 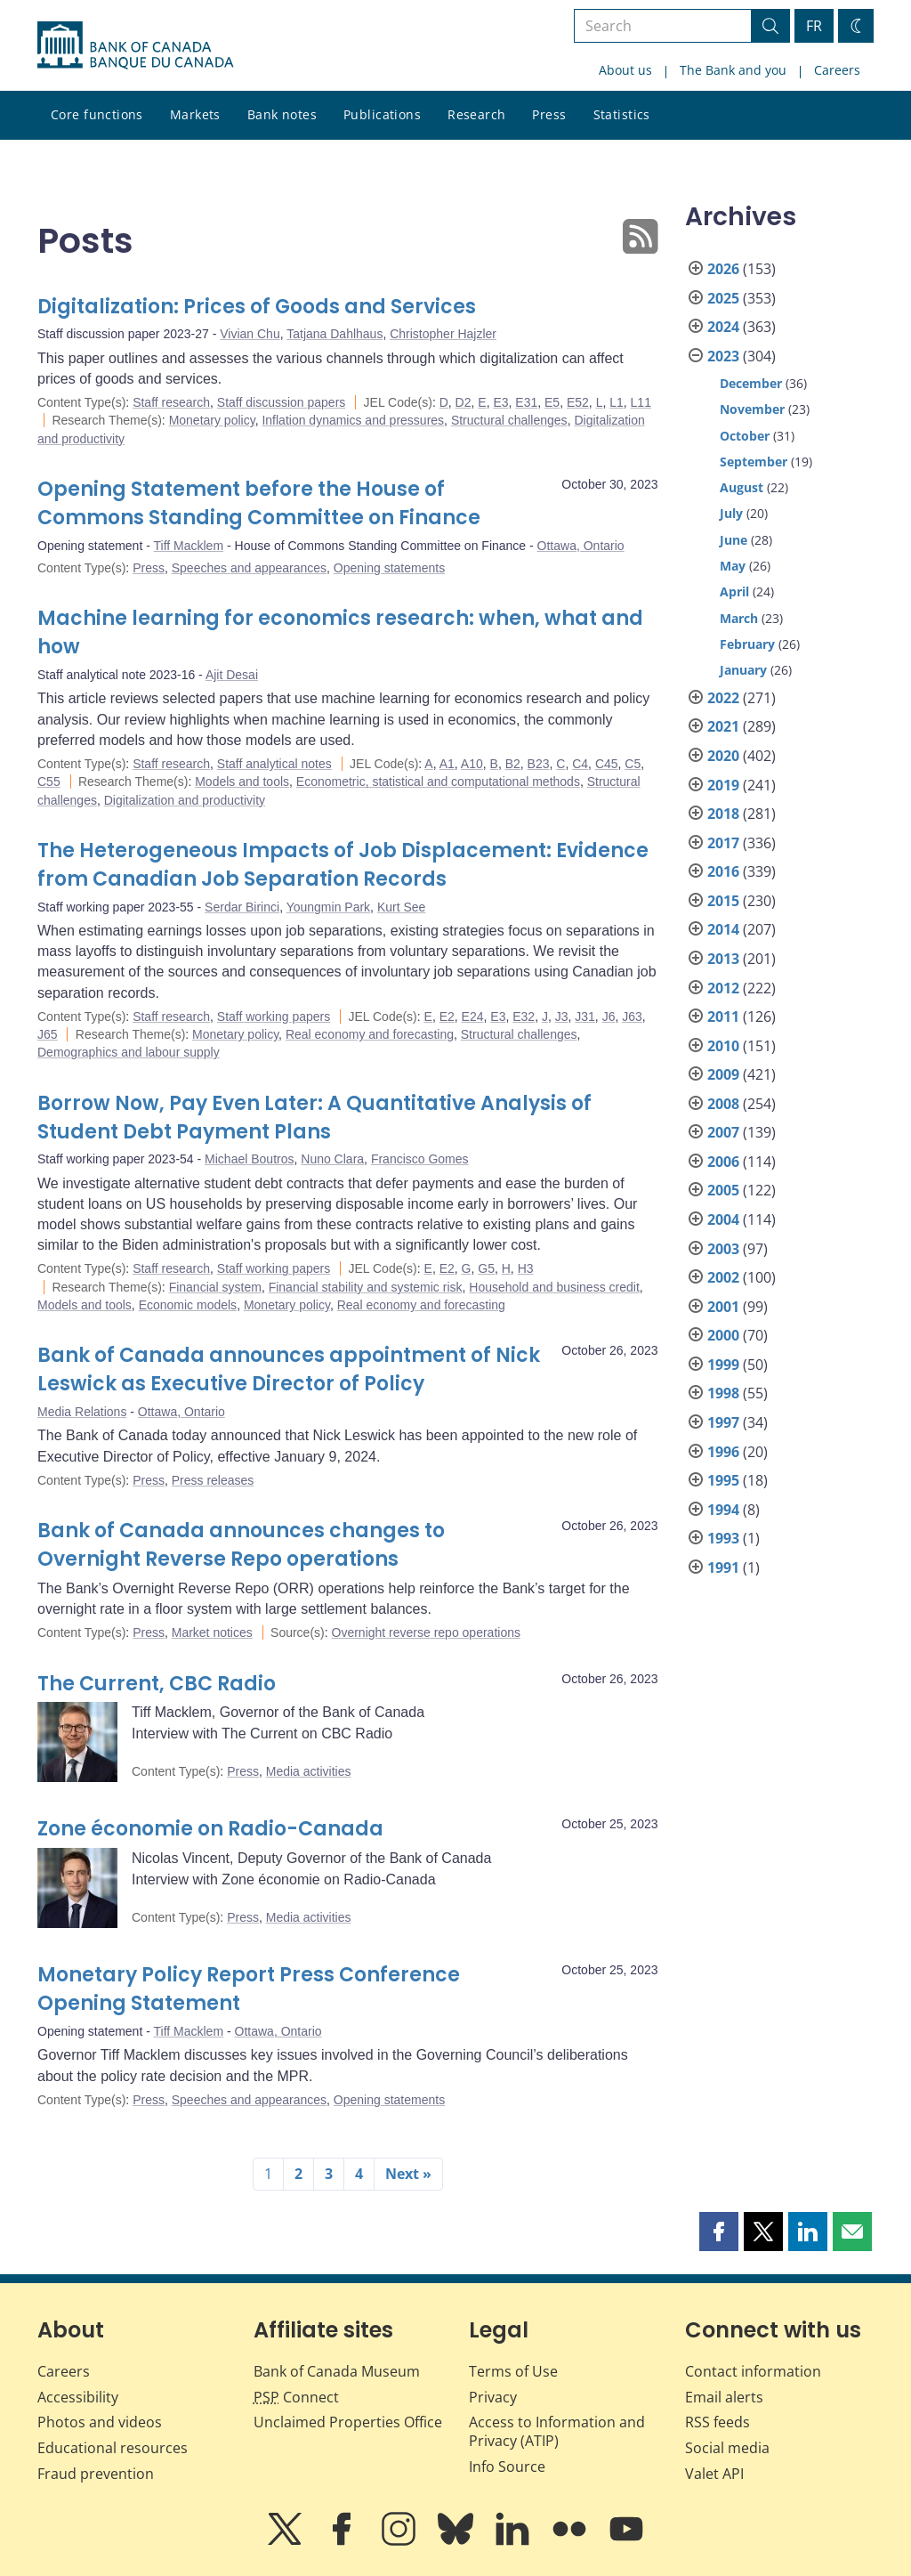 I want to click on 2001, so click(x=723, y=1306).